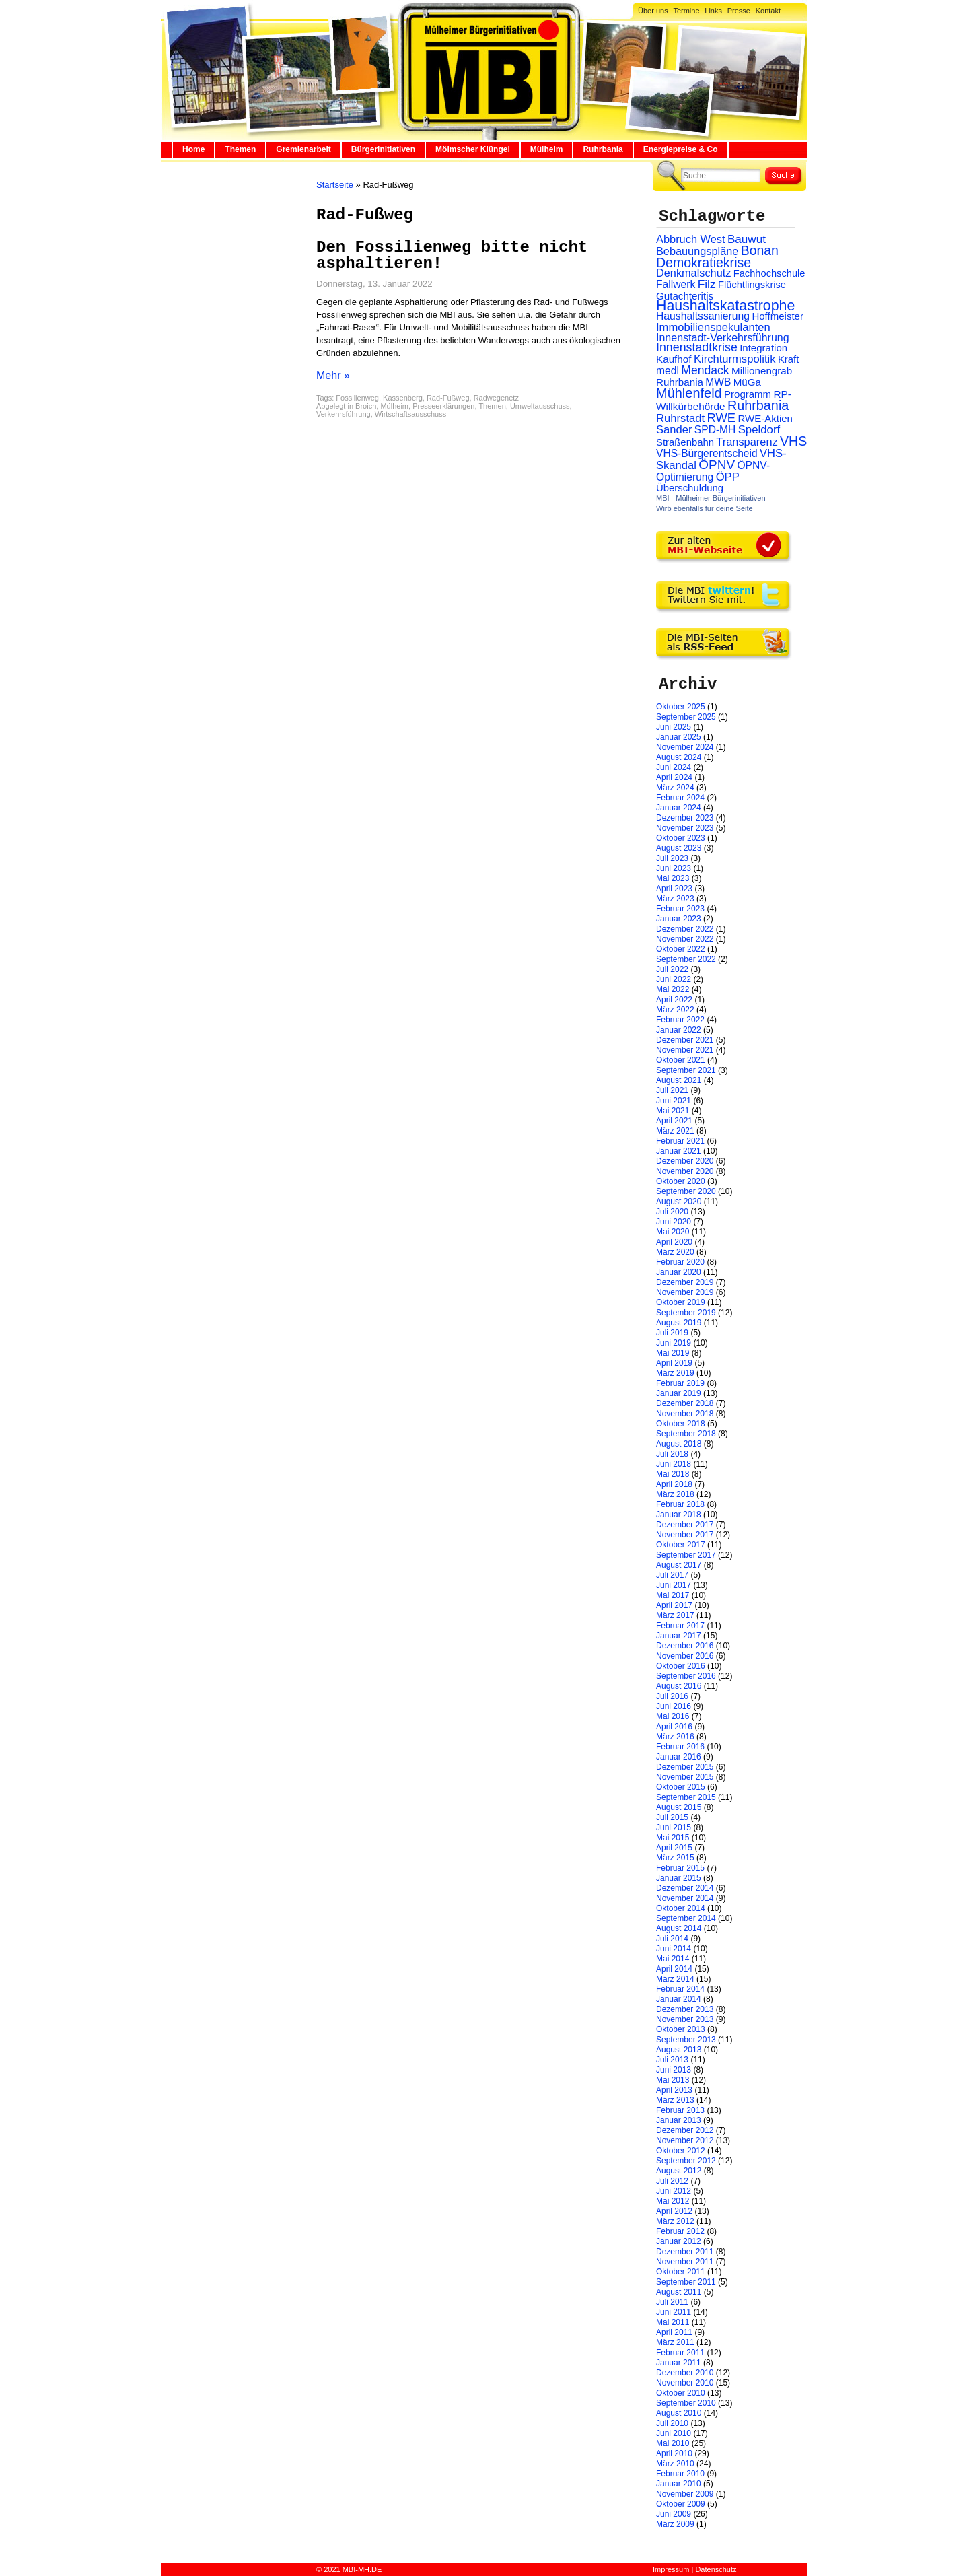 The image size is (969, 2576). What do you see at coordinates (716, 465) in the screenshot?
I see `ÖPNV [ÖPNV (94 Einträge)]` at bounding box center [716, 465].